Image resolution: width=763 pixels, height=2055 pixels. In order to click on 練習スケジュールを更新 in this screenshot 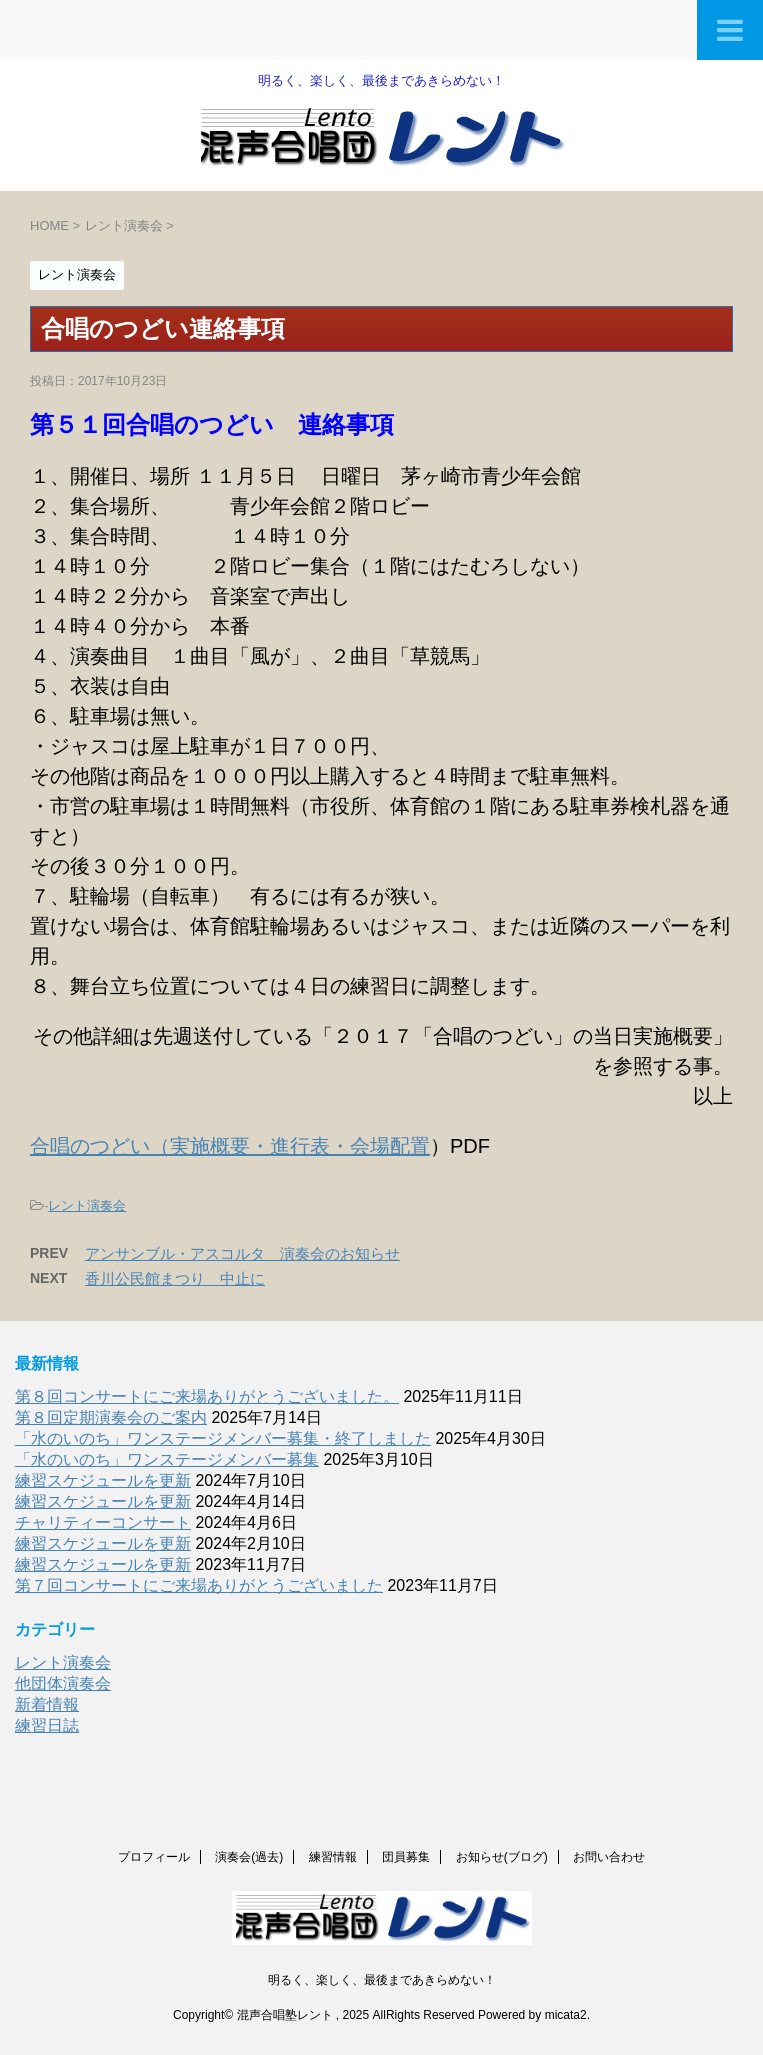, I will do `click(103, 1480)`.